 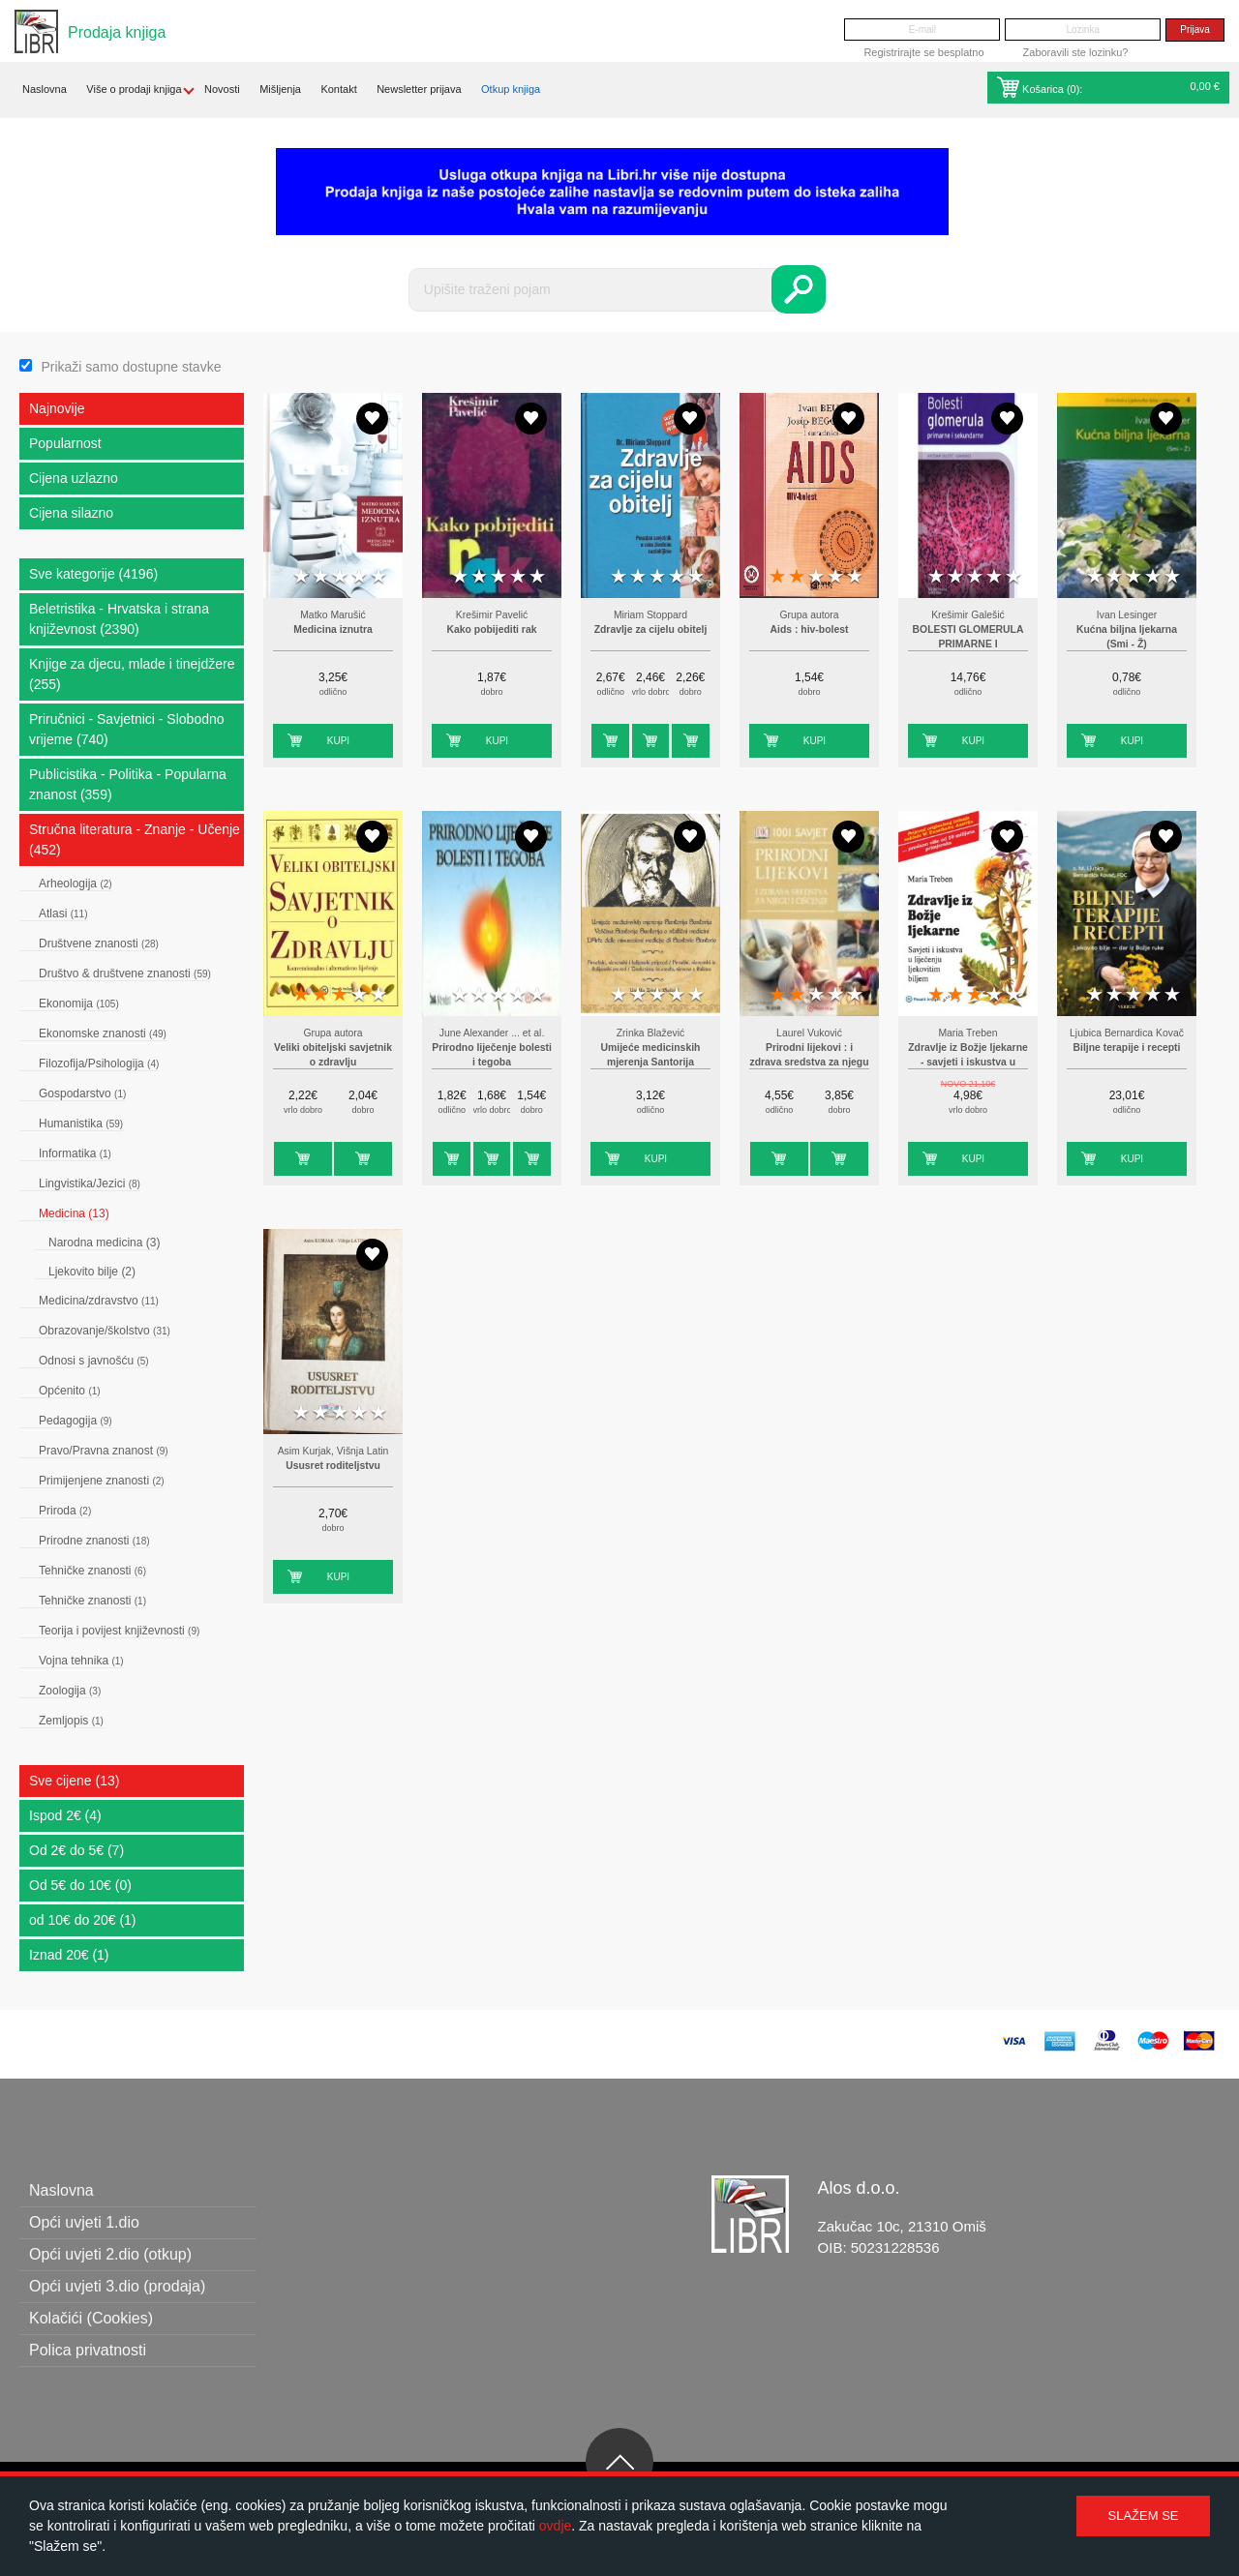 What do you see at coordinates (69, 1954) in the screenshot?
I see `Iznad 20€ (1)` at bounding box center [69, 1954].